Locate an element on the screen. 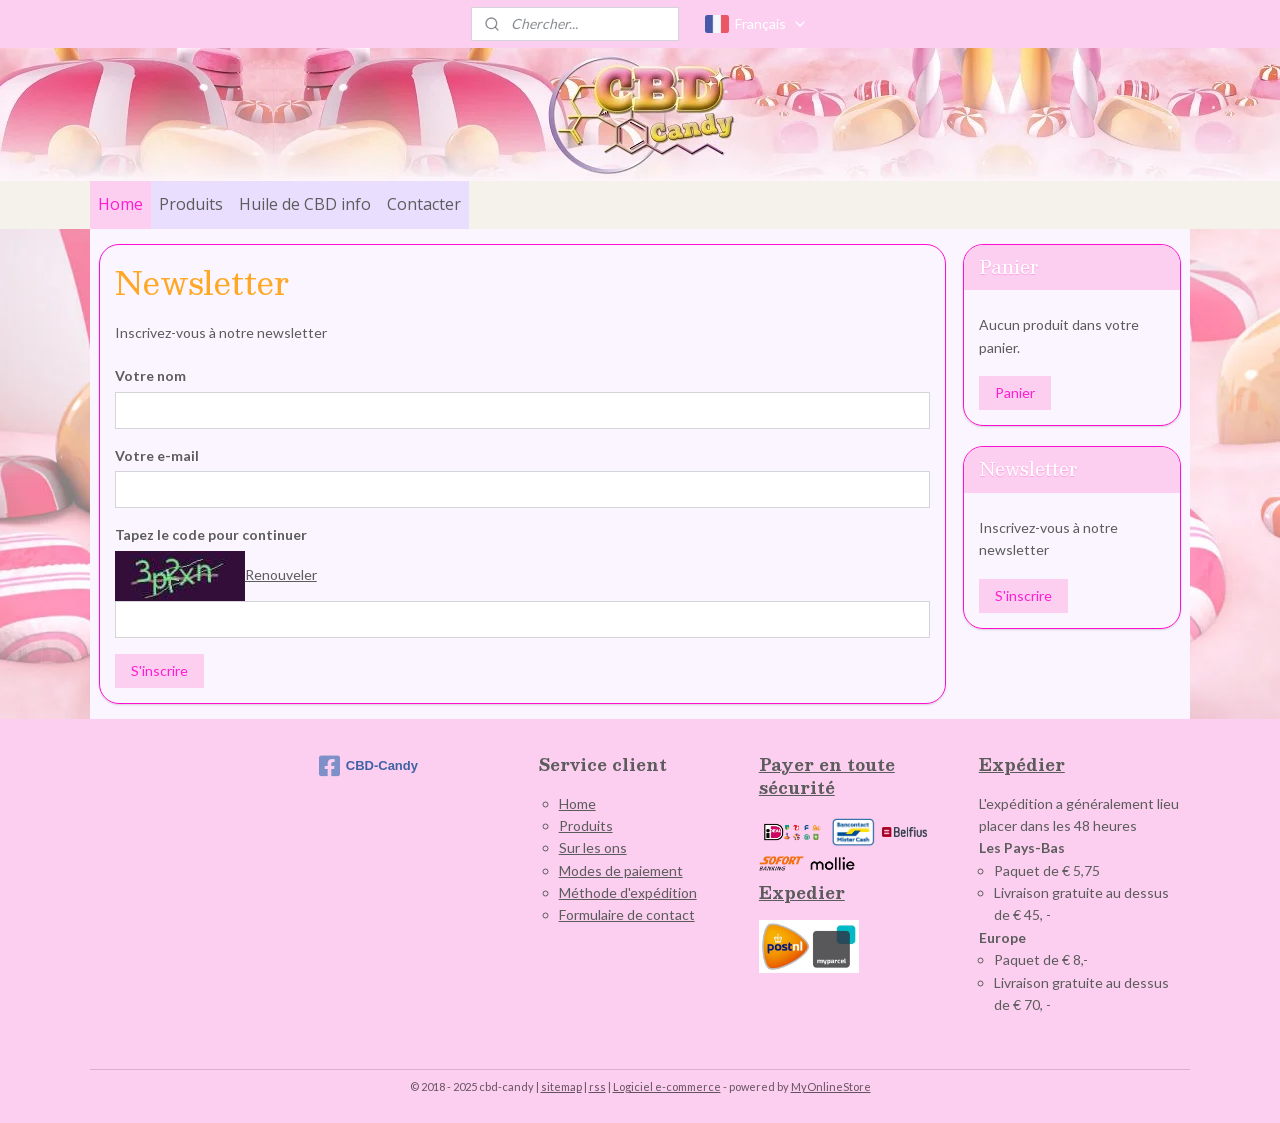 This screenshot has height=1123, width=1280. Contacter is located at coordinates (424, 204).